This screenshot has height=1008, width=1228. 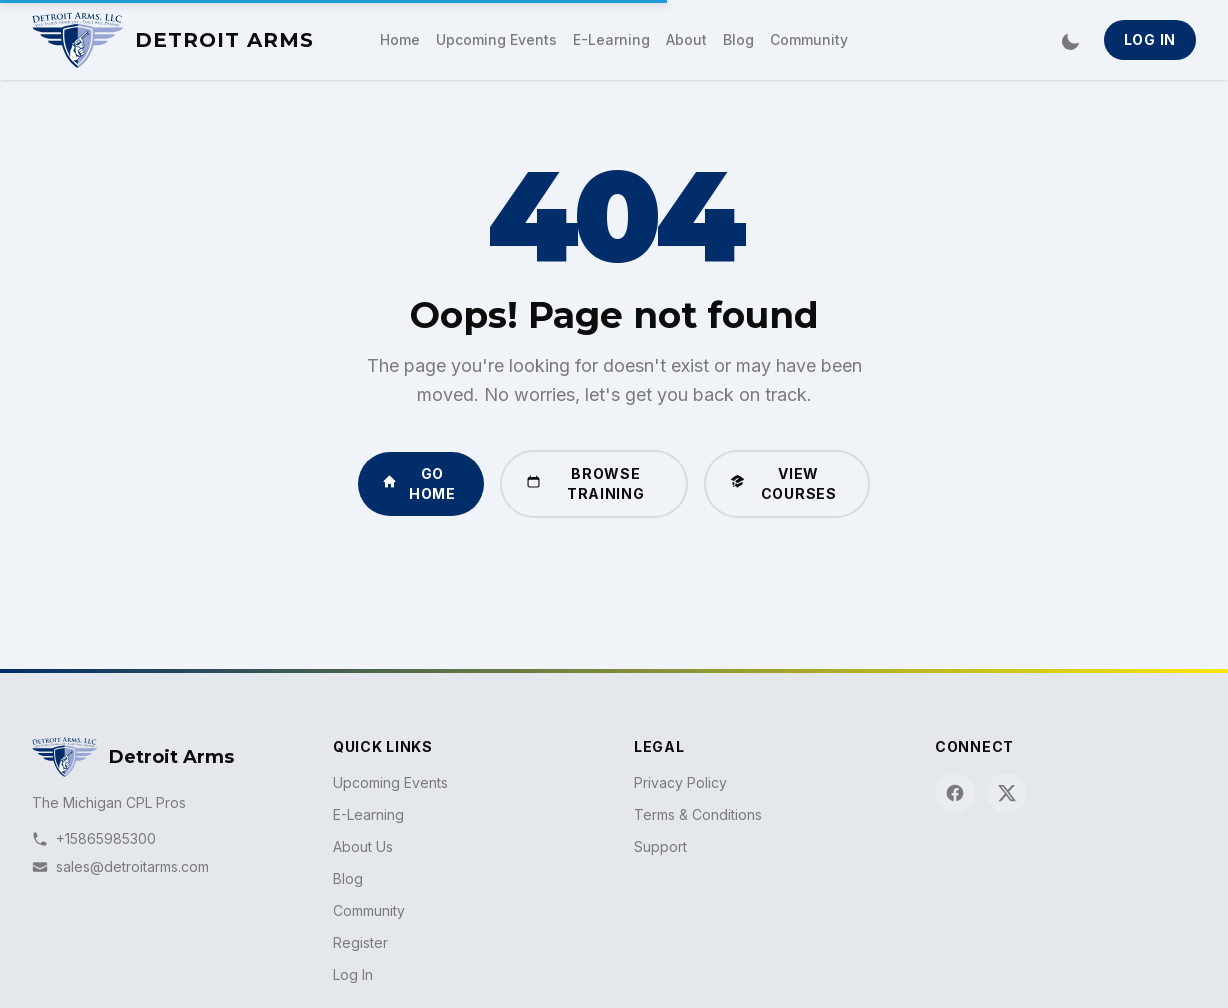 What do you see at coordinates (419, 483) in the screenshot?
I see `Go Home` at bounding box center [419, 483].